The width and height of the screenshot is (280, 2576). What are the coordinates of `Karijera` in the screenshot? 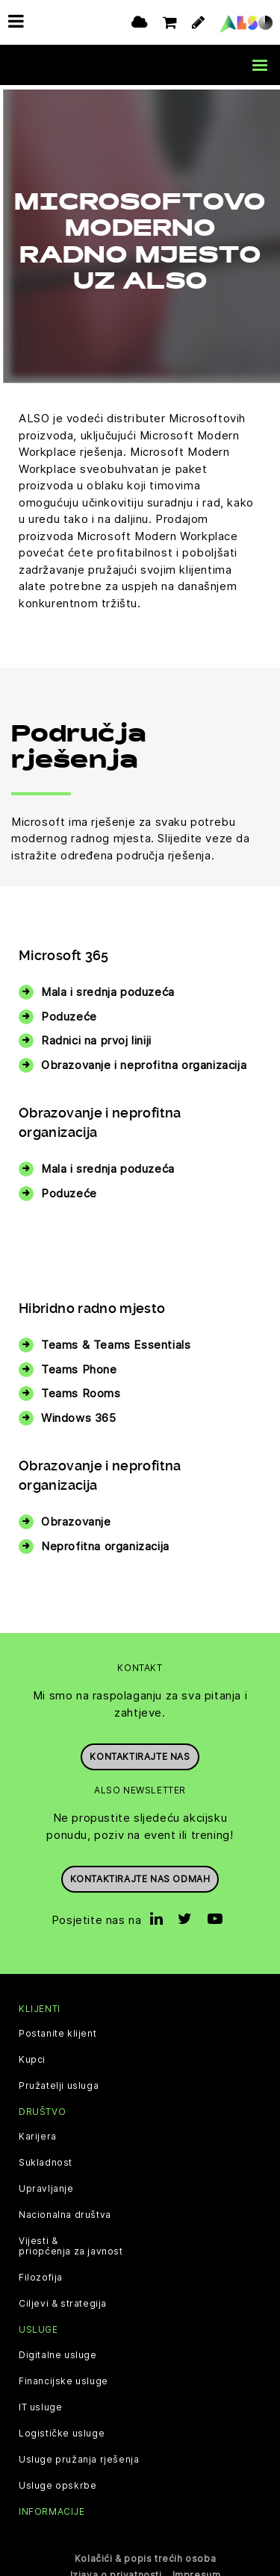 It's located at (38, 2132).